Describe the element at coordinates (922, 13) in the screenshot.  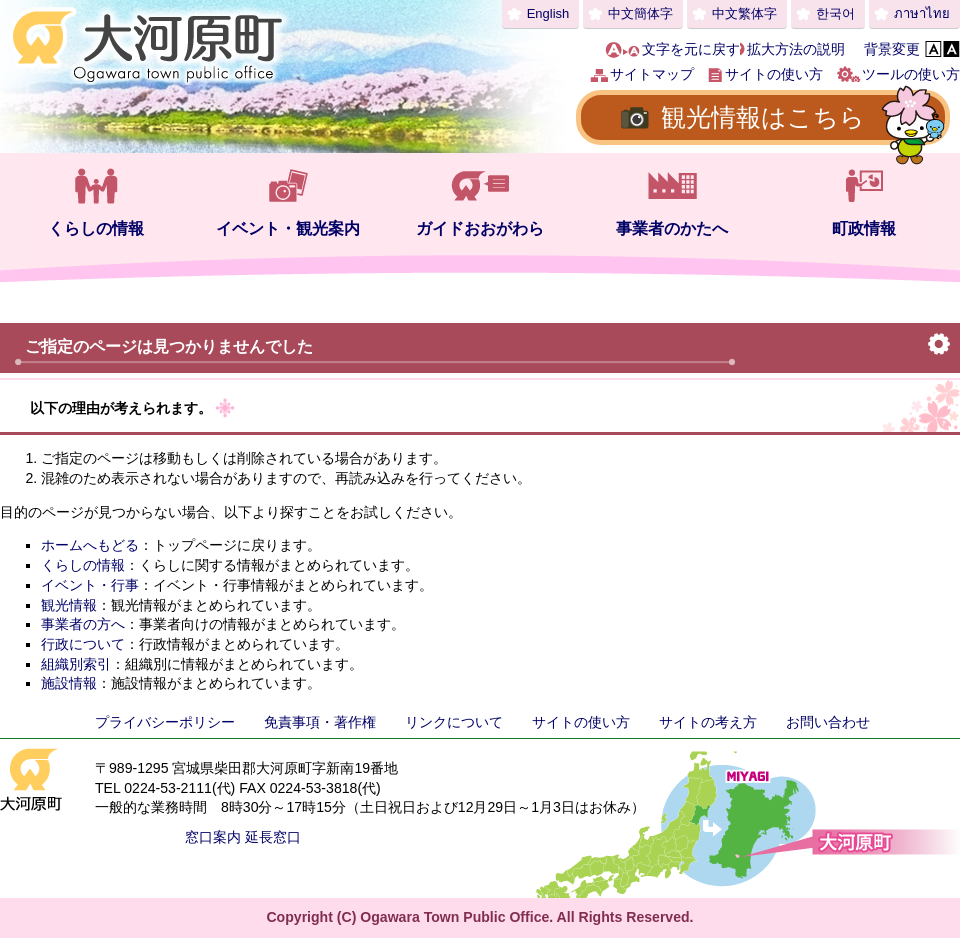
I see `ภาษาไทย` at that location.